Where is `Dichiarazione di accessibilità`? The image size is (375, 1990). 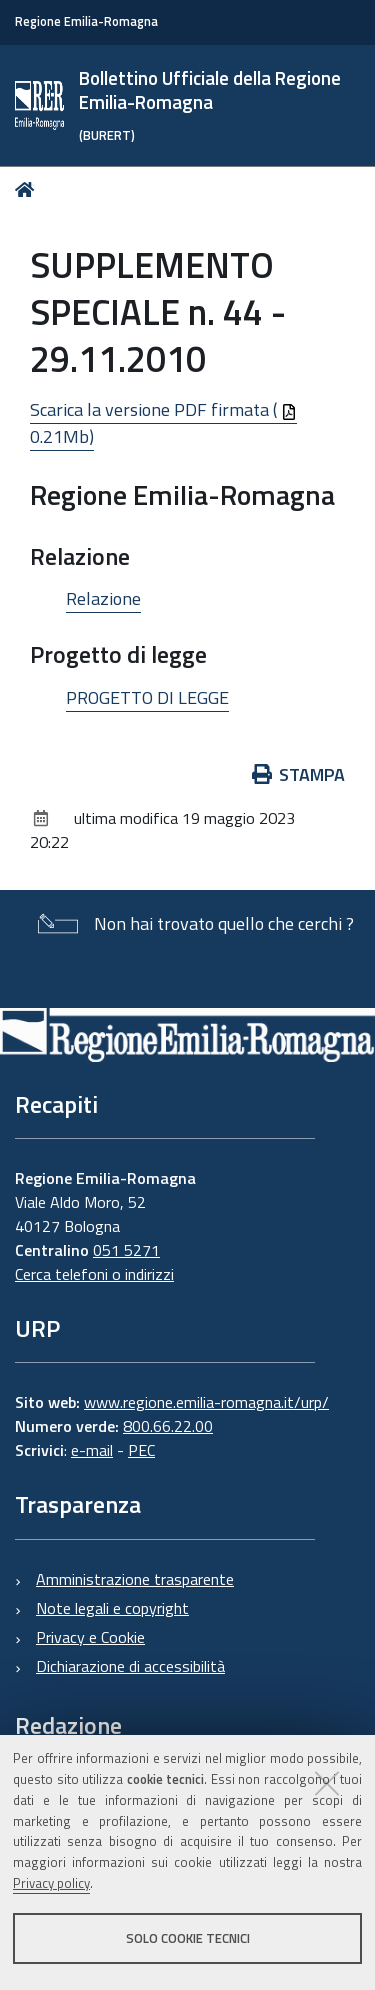 Dichiarazione di accessibilità is located at coordinates (130, 1666).